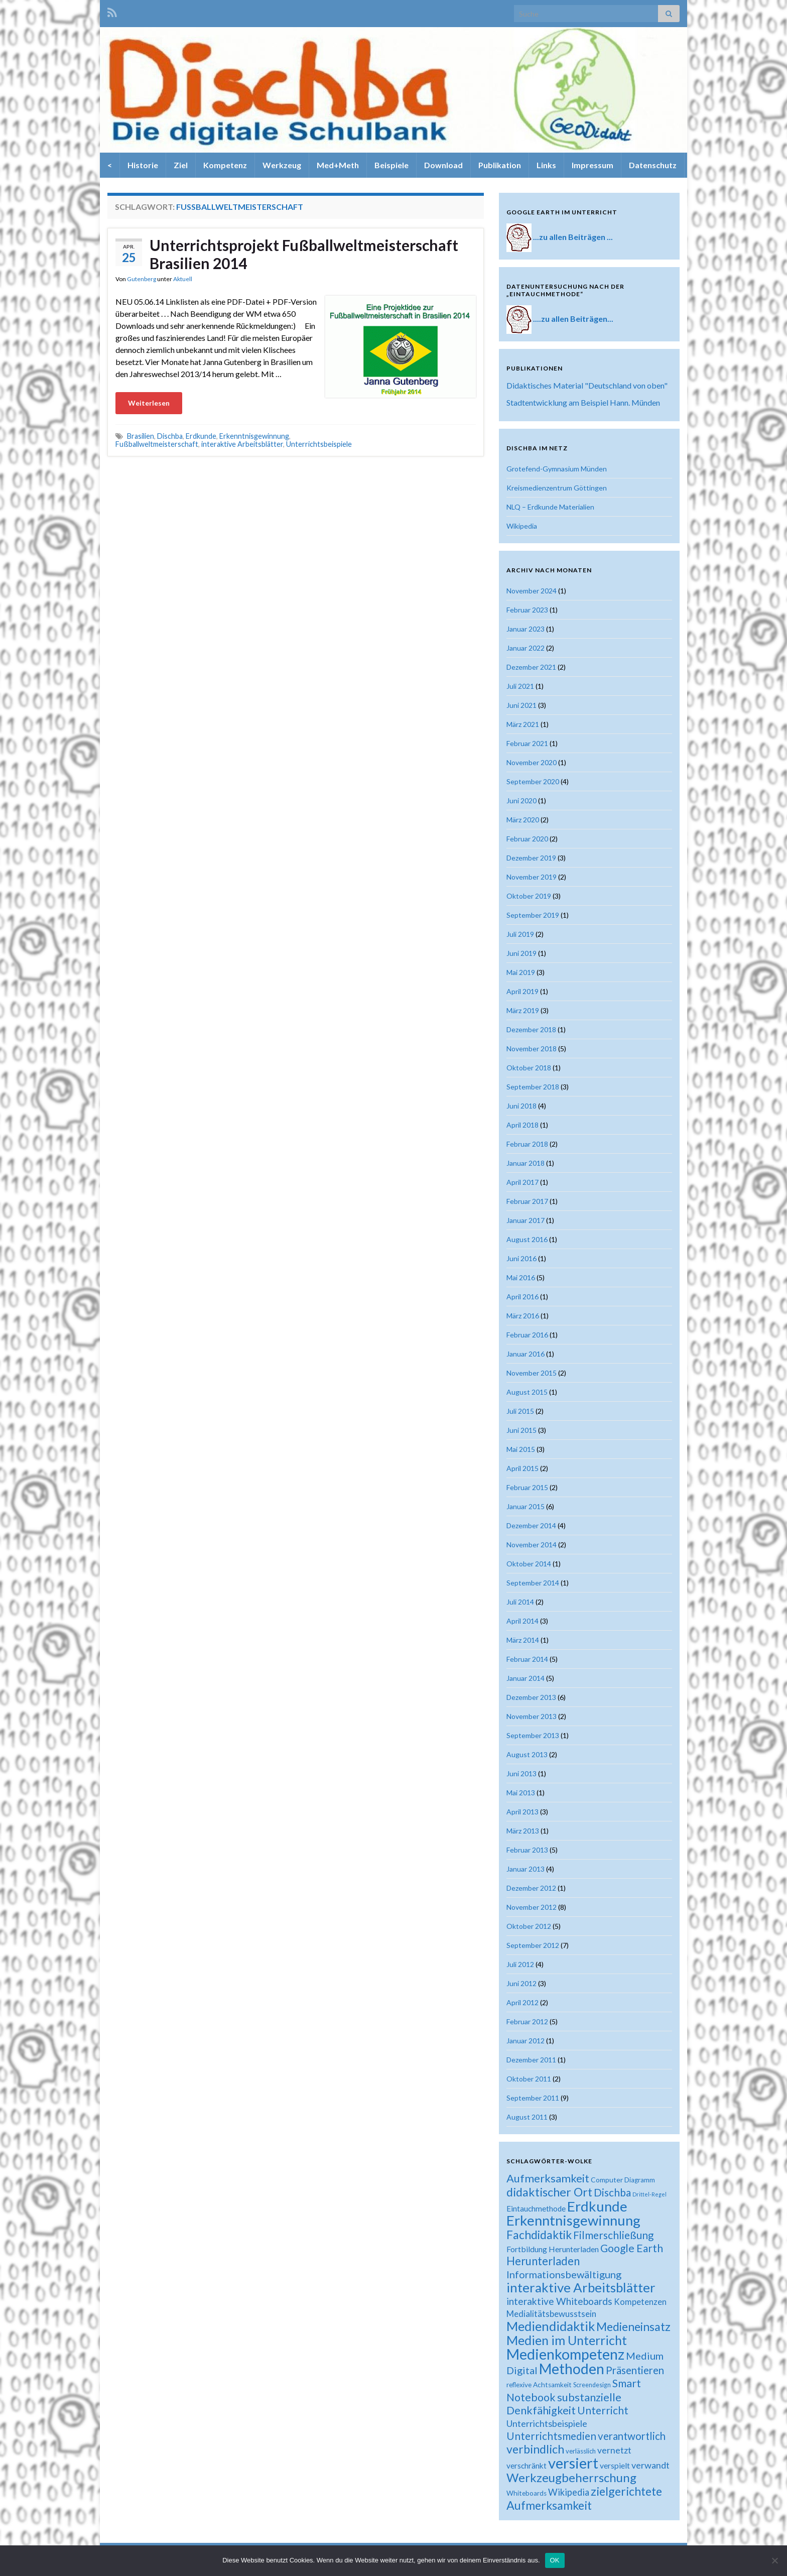 The image size is (787, 2576). What do you see at coordinates (525, 2040) in the screenshot?
I see `Januar 2012` at bounding box center [525, 2040].